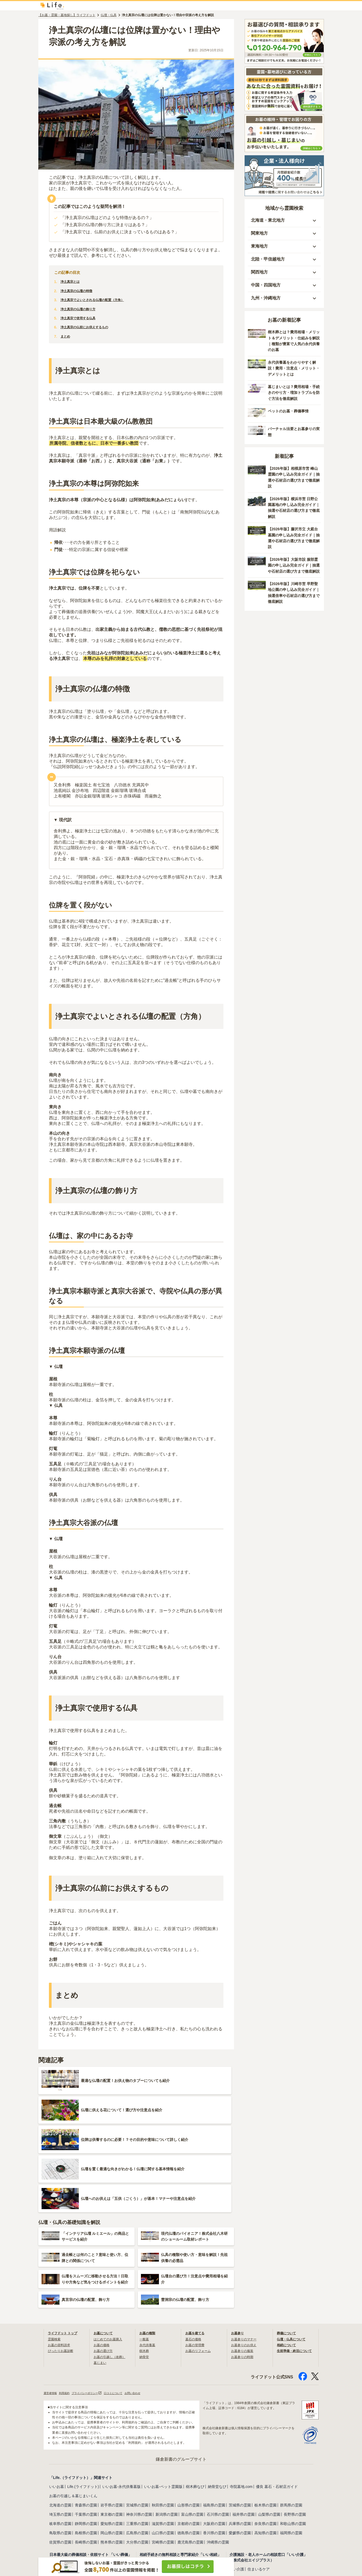  Describe the element at coordinates (94, 2310) in the screenshot. I see `プライバシーポリシー` at that location.